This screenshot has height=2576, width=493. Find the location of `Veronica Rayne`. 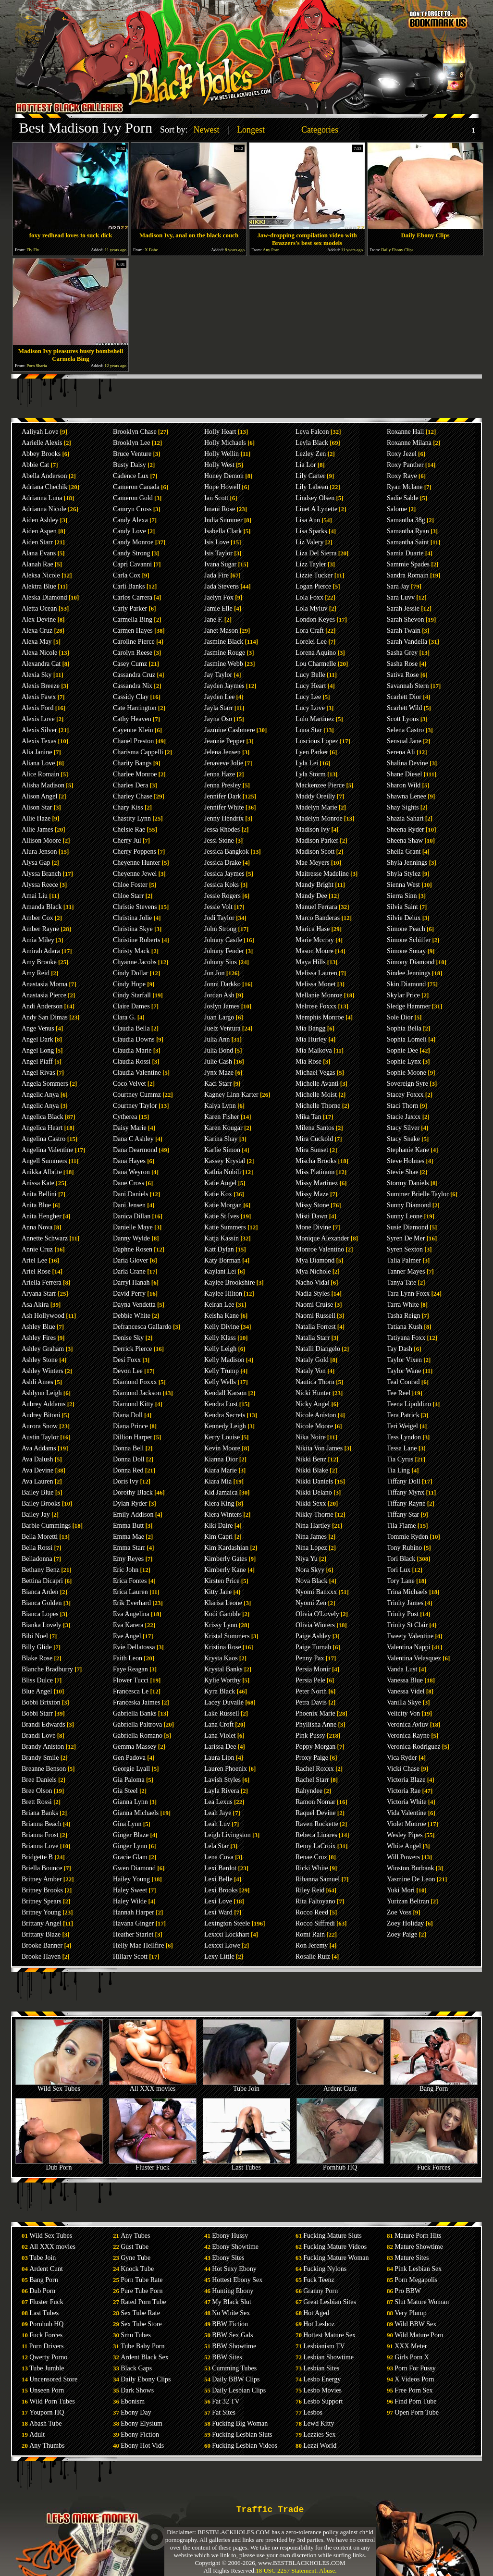

Veronica Rayne is located at coordinates (408, 1735).